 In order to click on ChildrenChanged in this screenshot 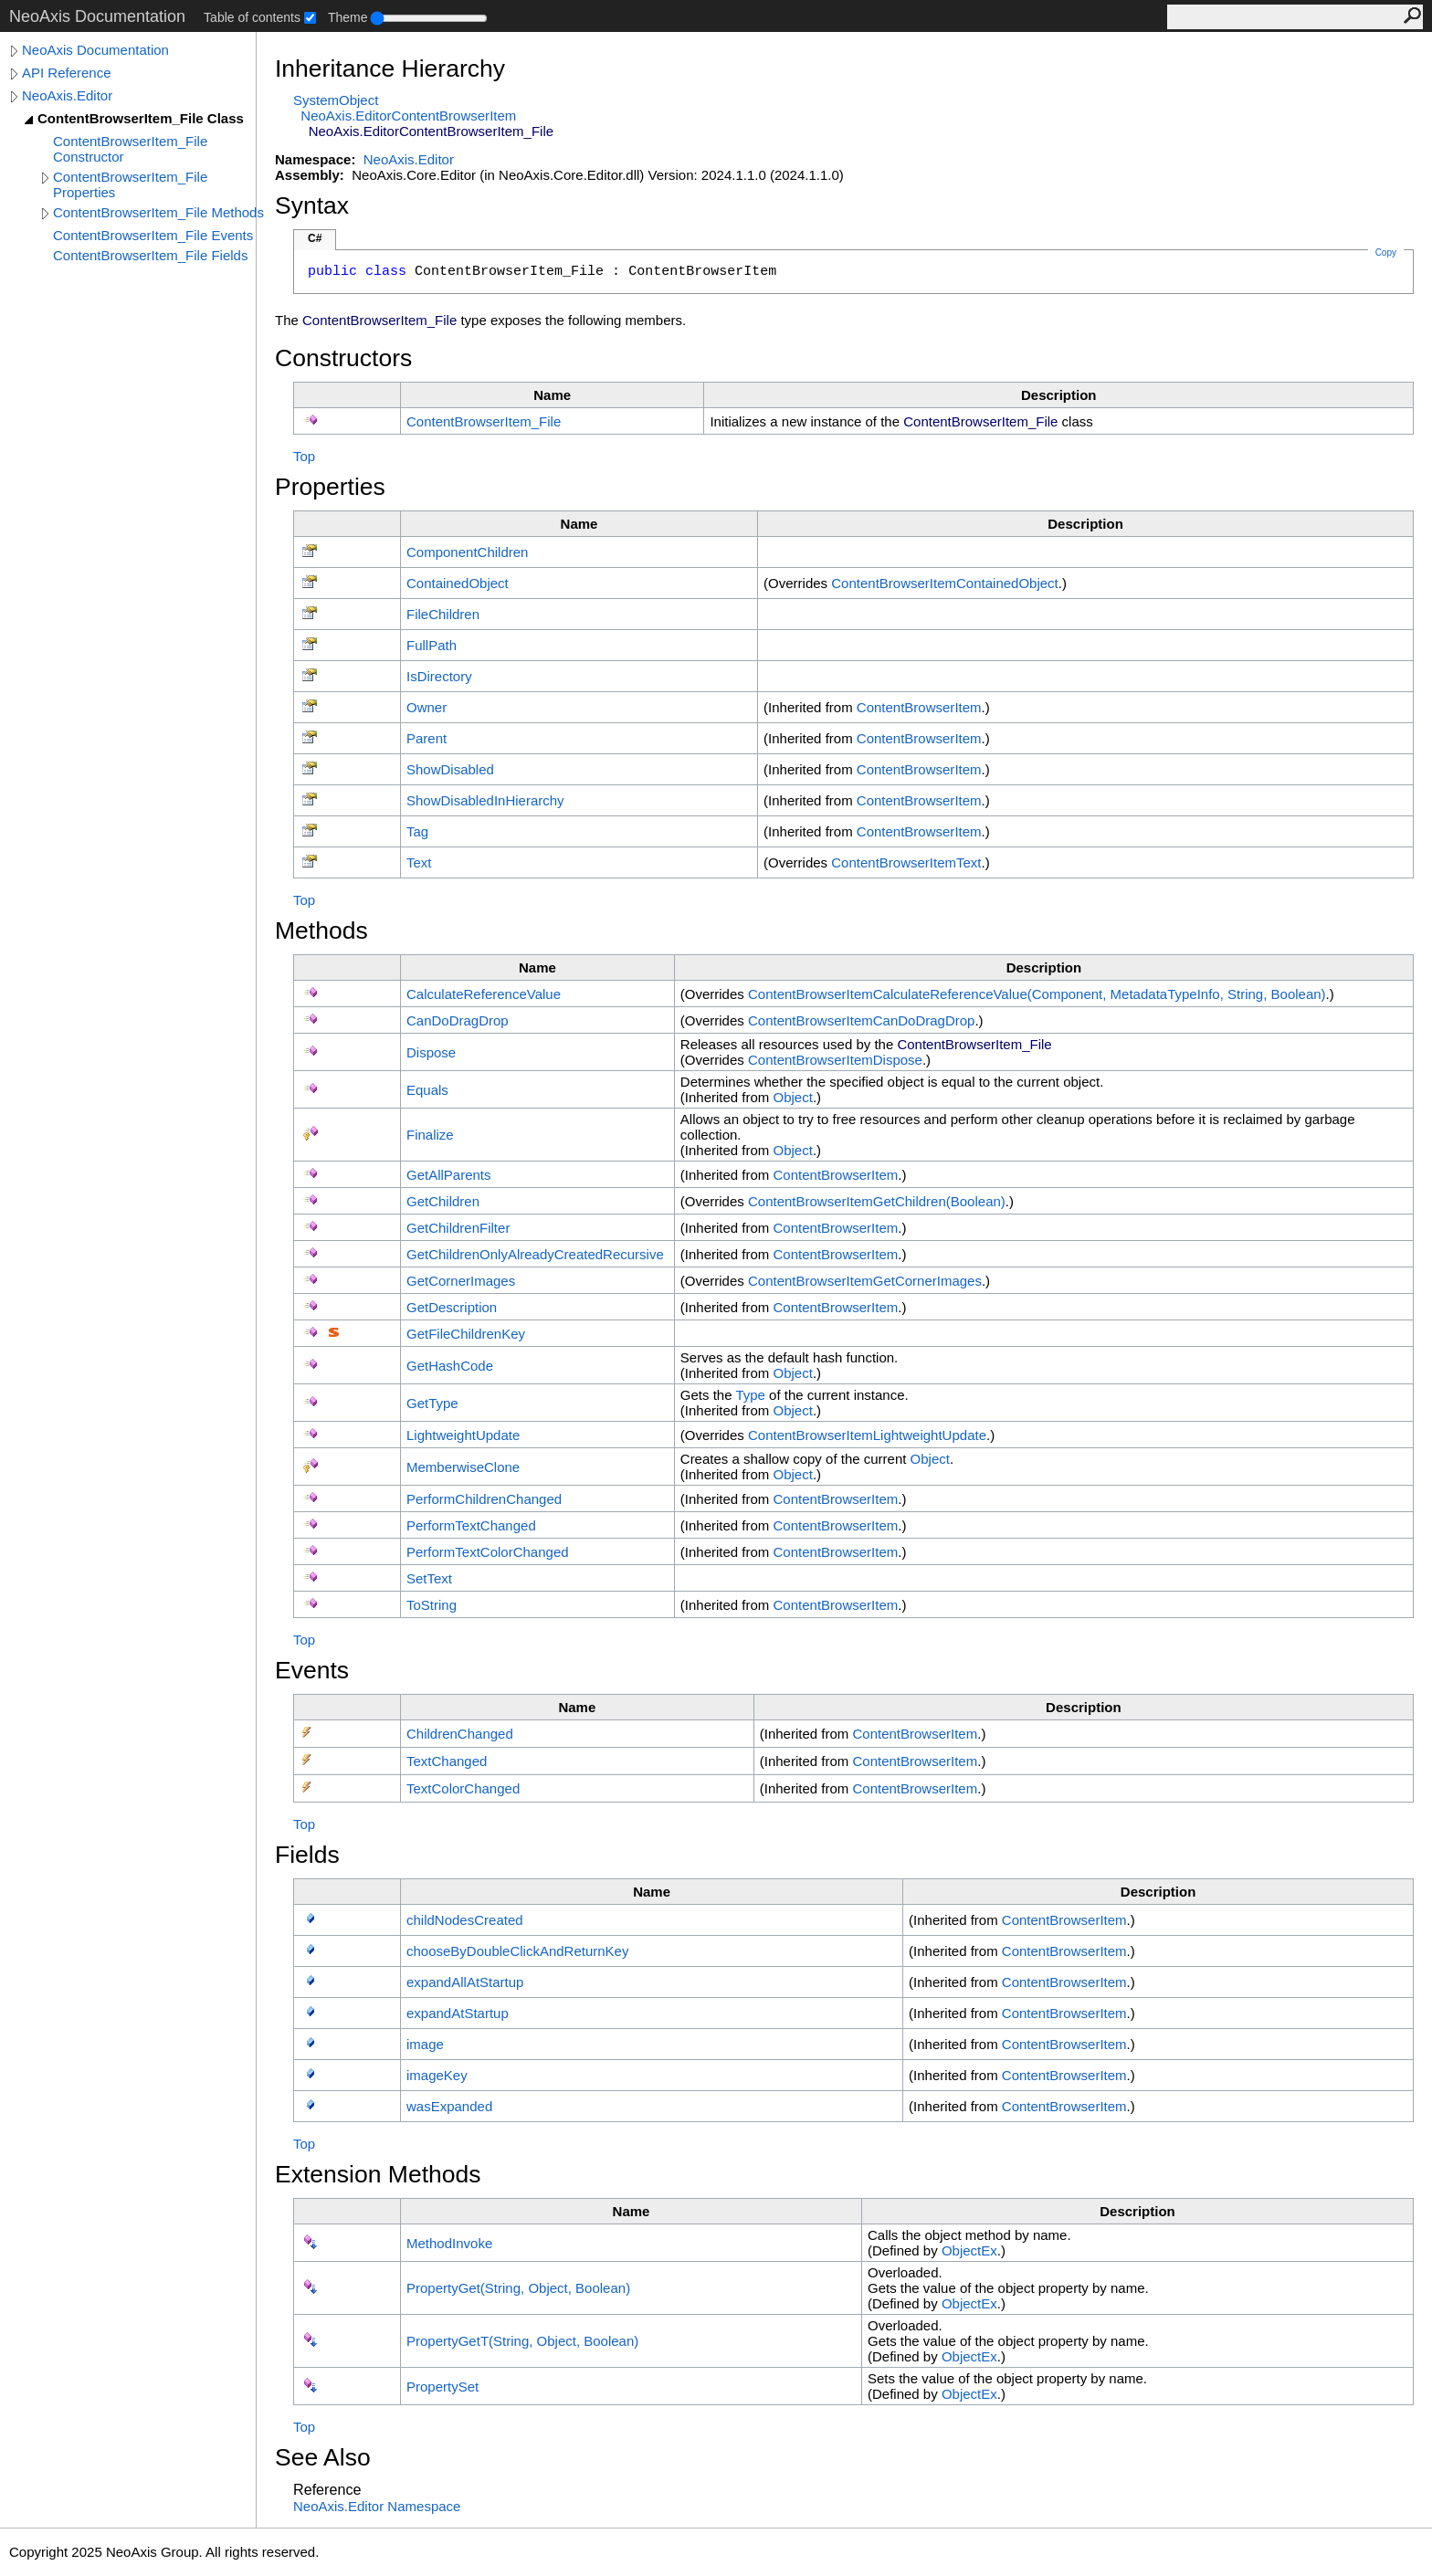, I will do `click(459, 1733)`.